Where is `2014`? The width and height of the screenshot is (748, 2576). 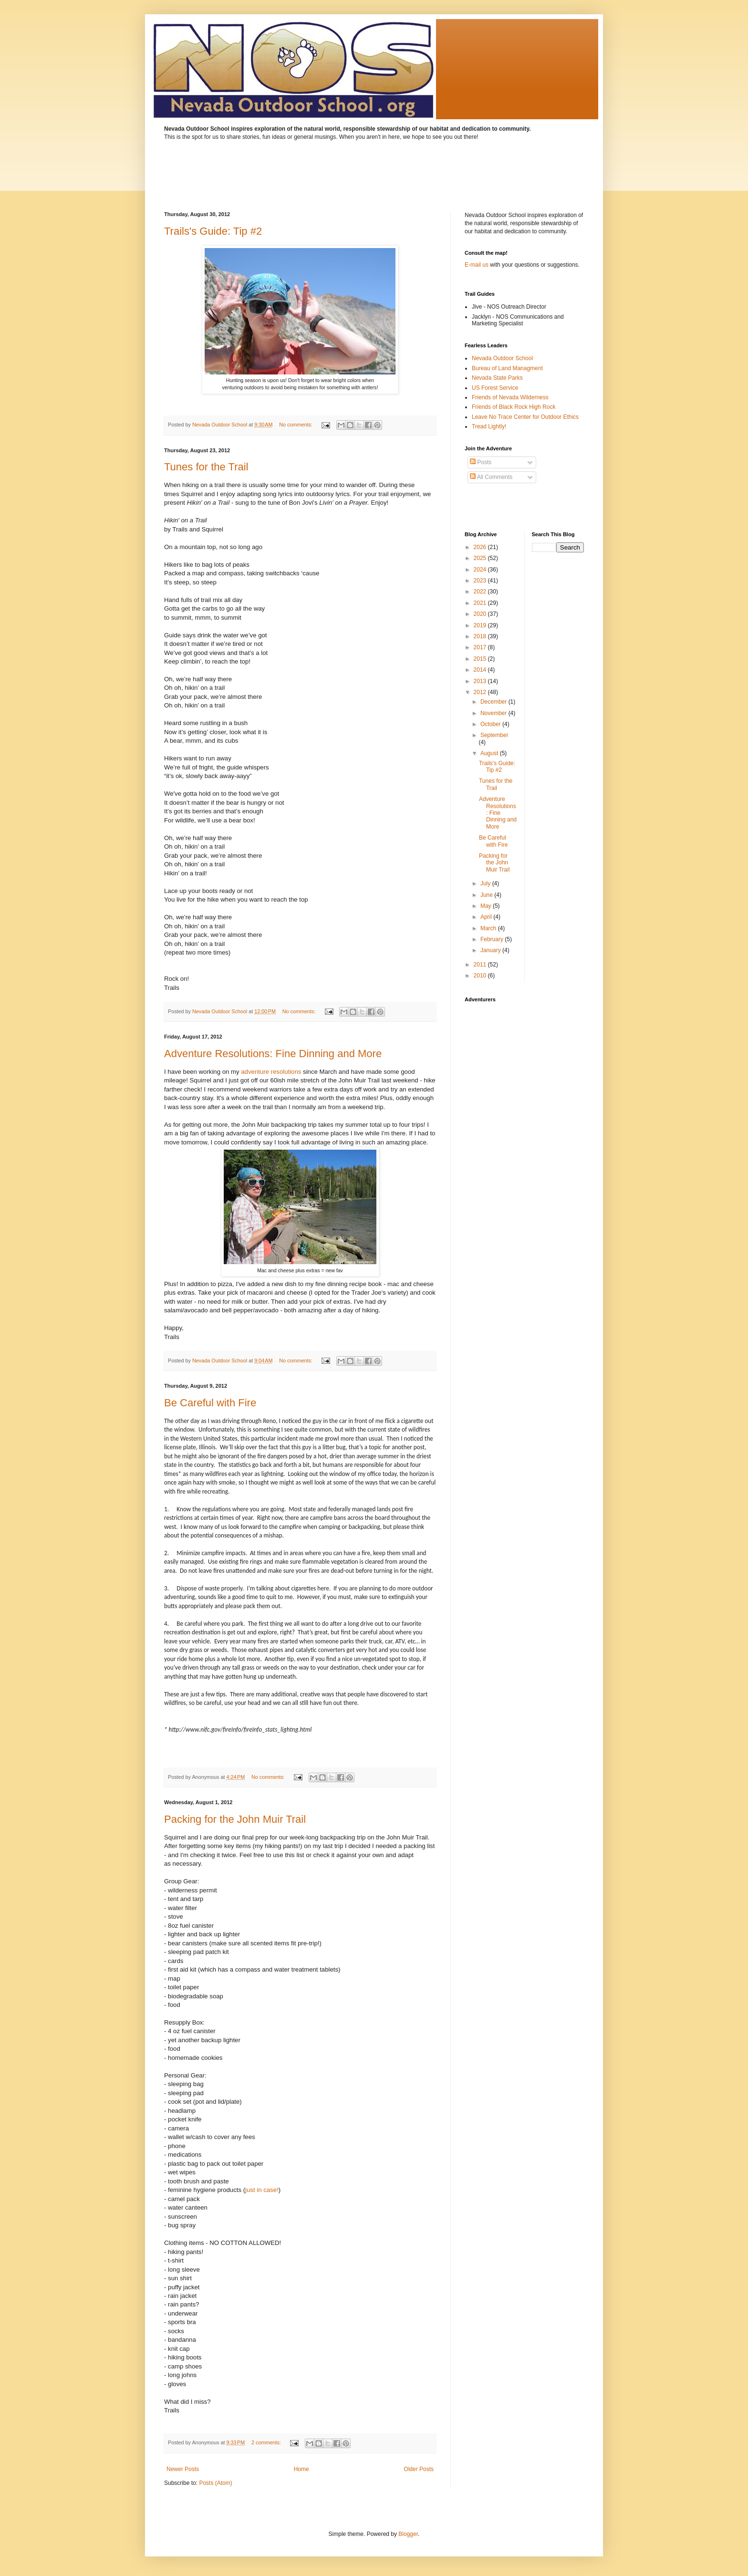 2014 is located at coordinates (481, 669).